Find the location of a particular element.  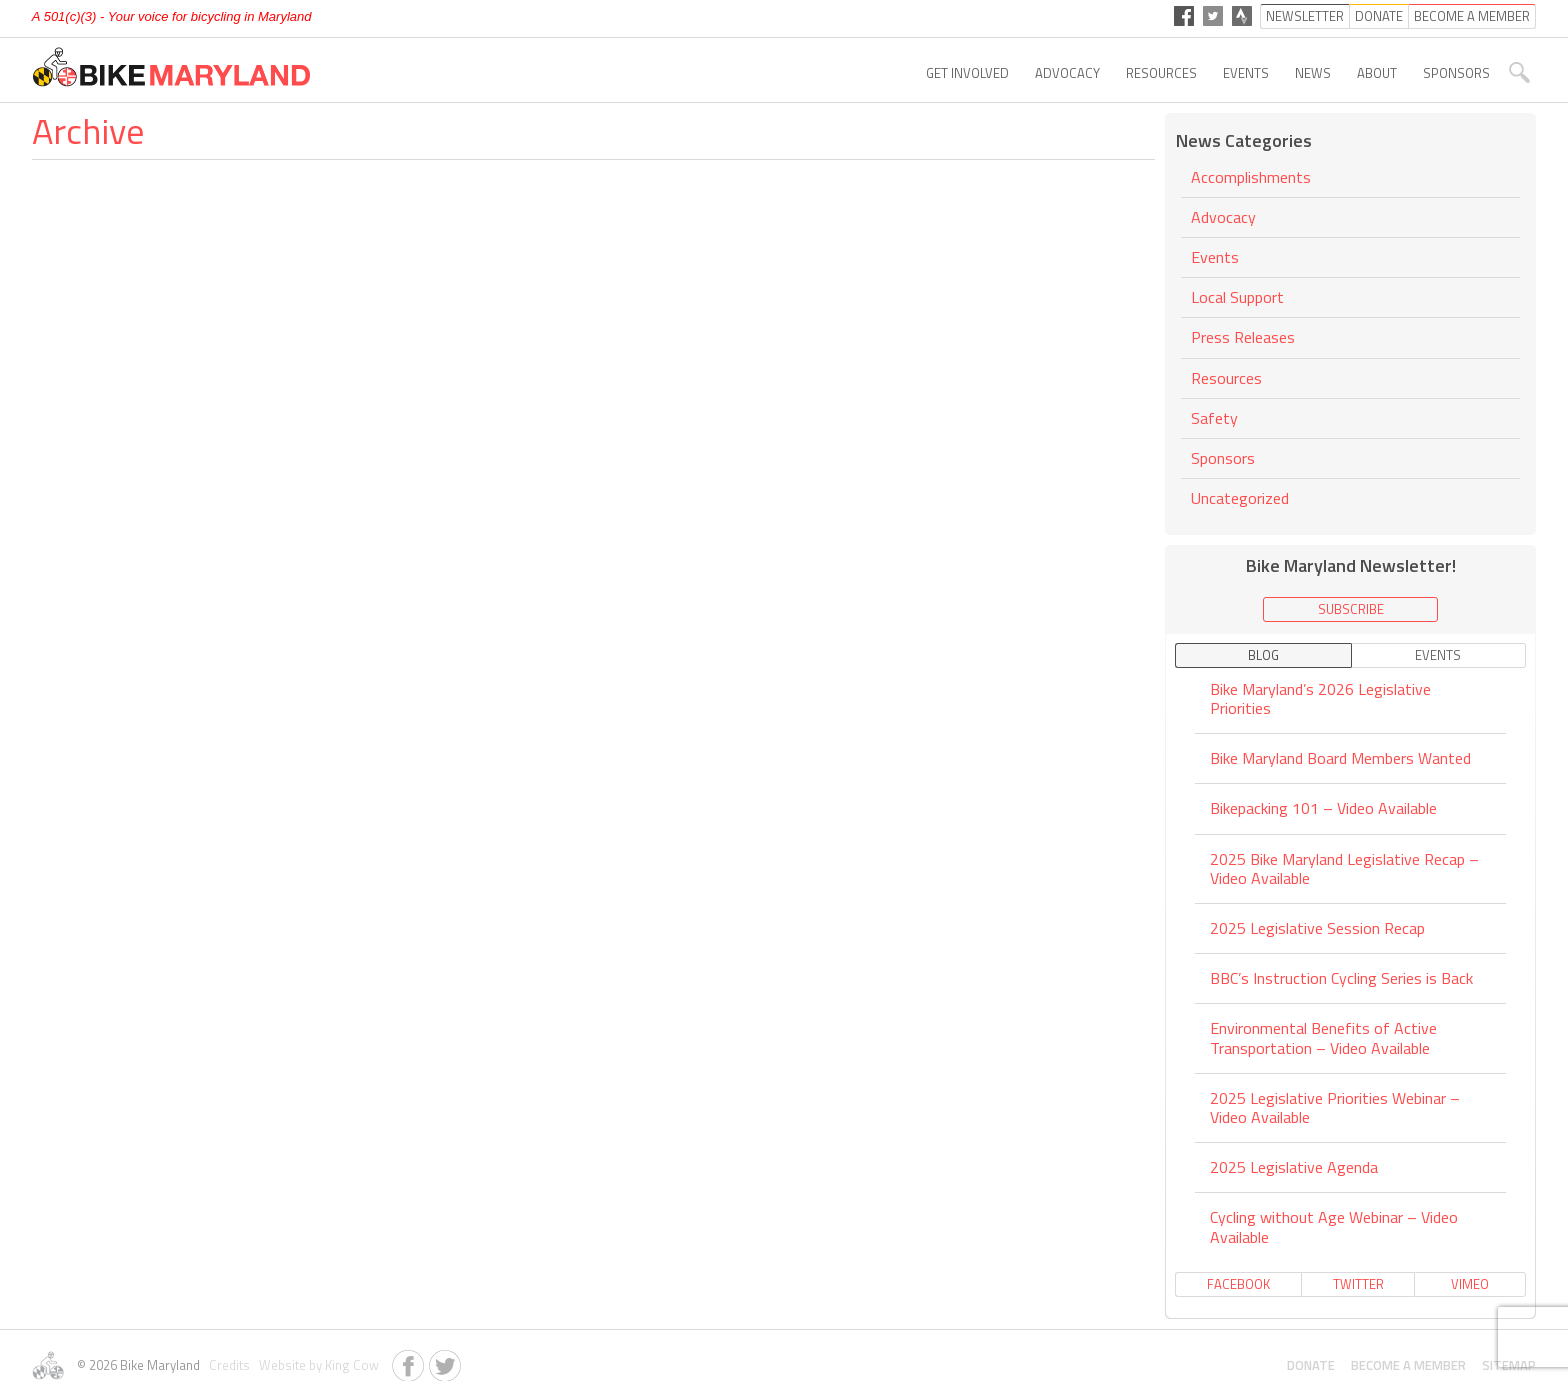

Bike Maryland Board Members Wanted is located at coordinates (1340, 758).